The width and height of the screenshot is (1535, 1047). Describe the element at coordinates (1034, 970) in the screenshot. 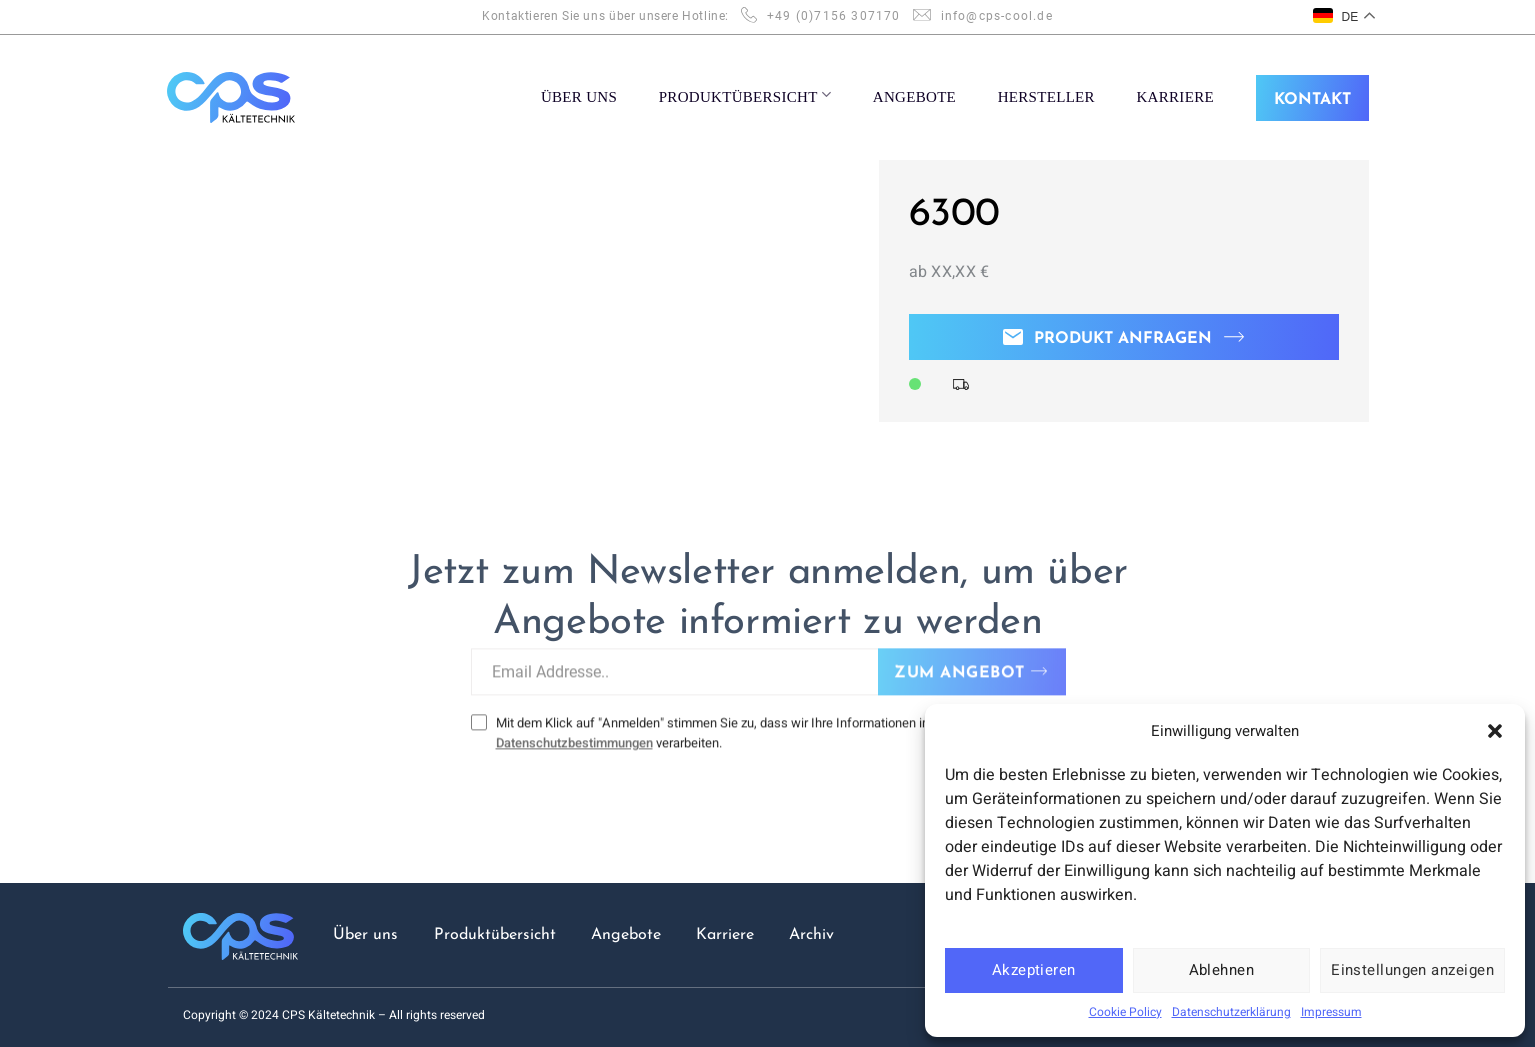

I see `Akzeptieren` at that location.